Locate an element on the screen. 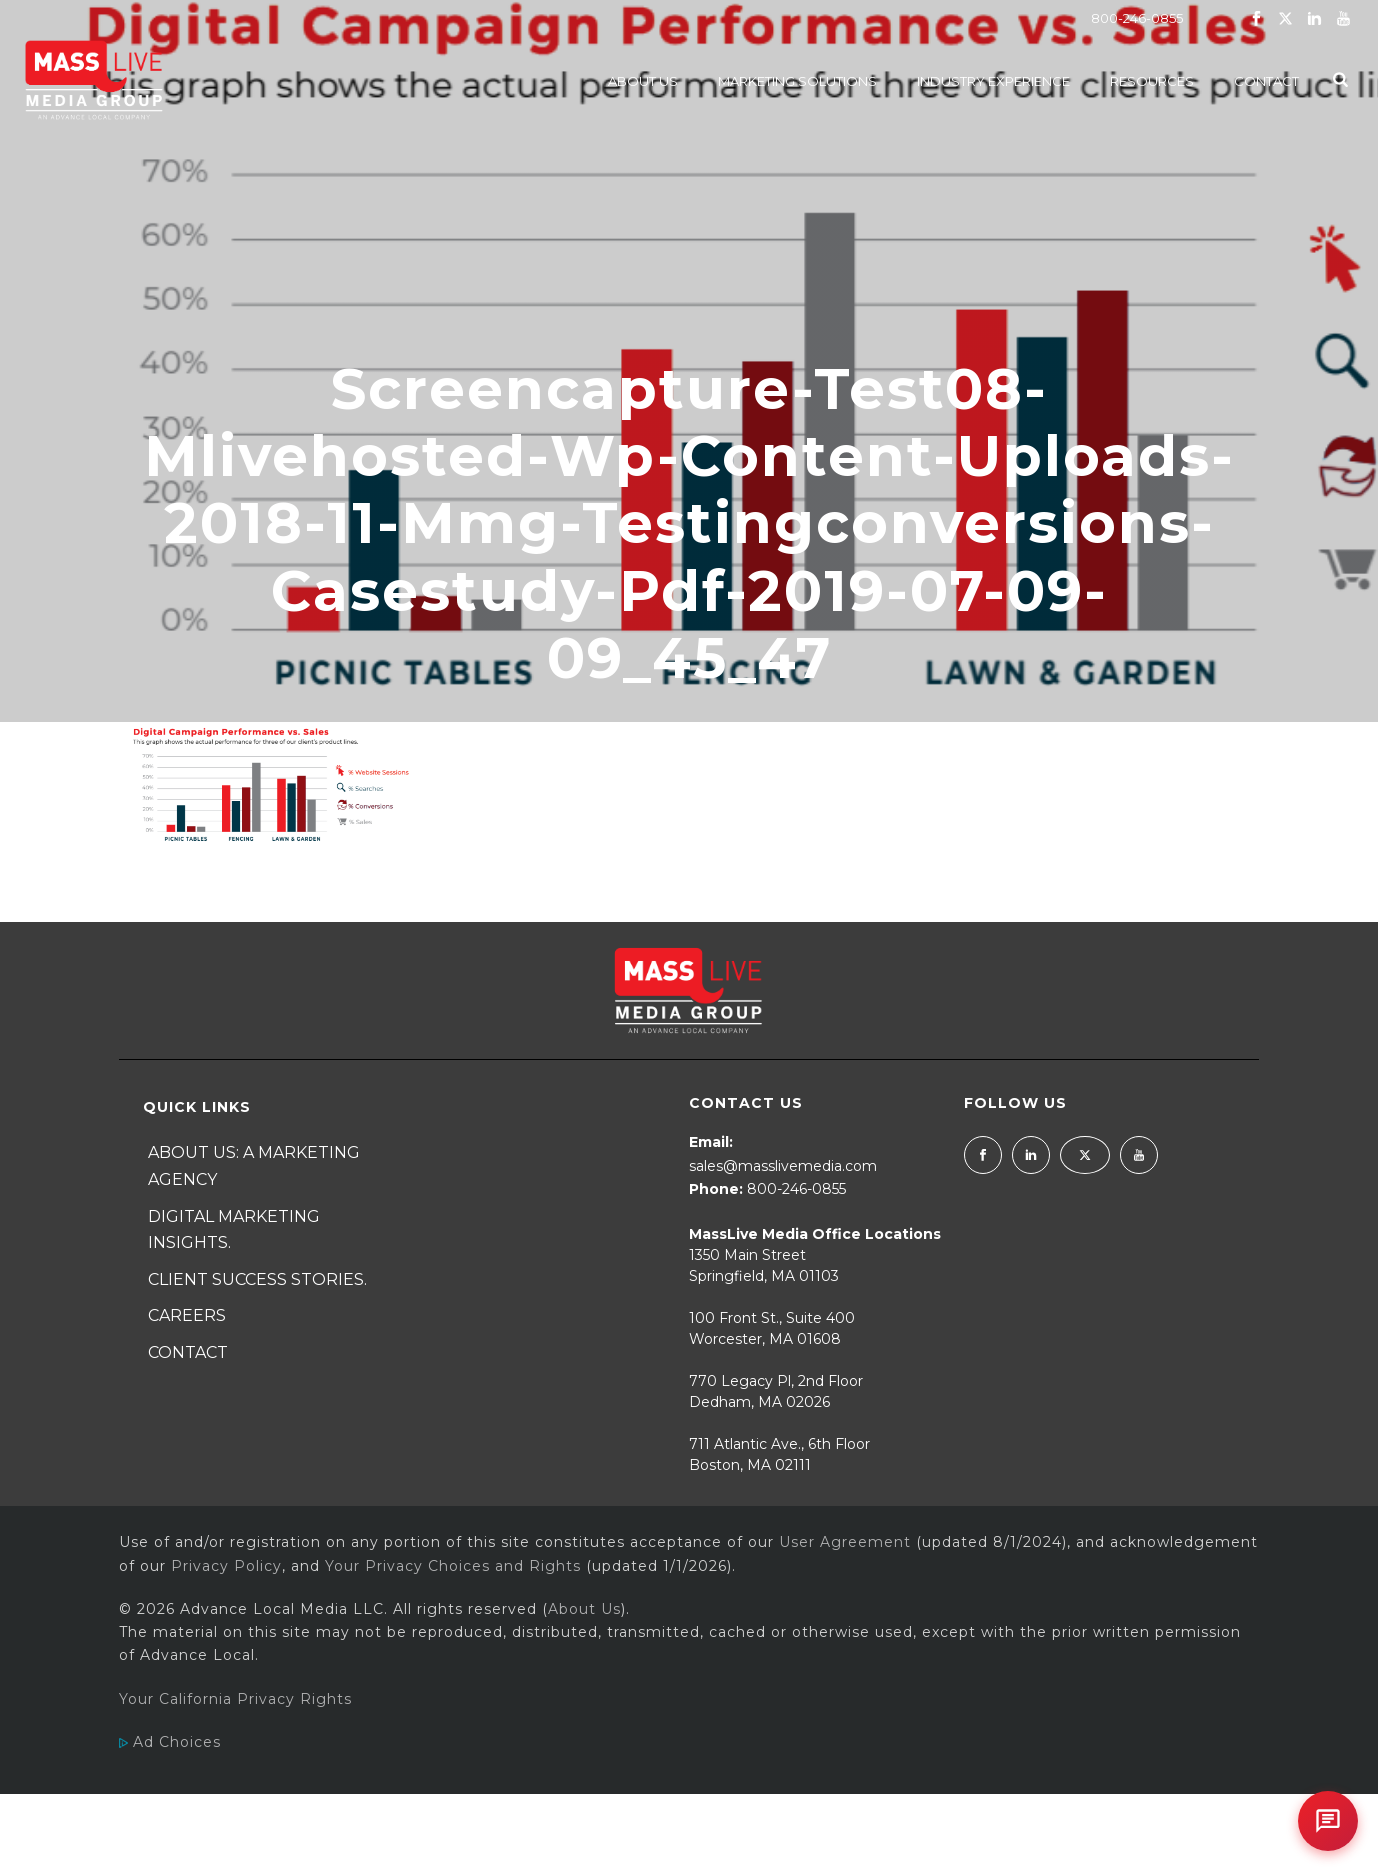 The image size is (1378, 1871). Privacy Policy is located at coordinates (226, 1566).